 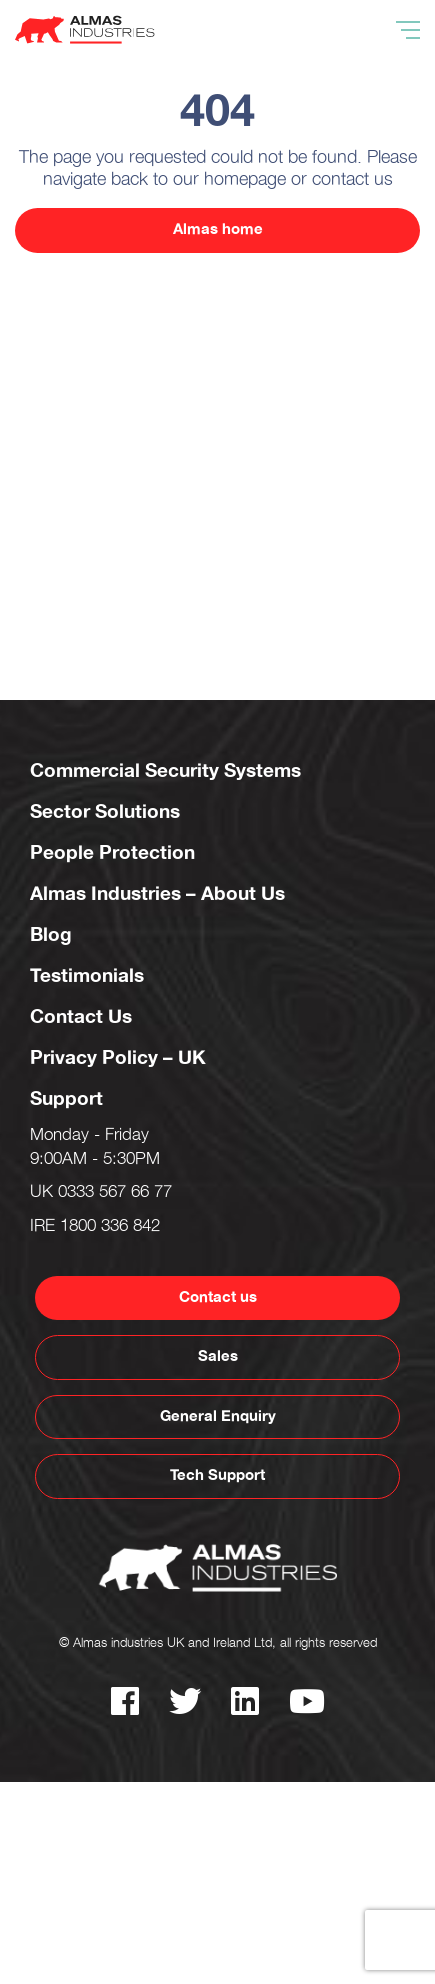 I want to click on Sales, so click(x=218, y=1356).